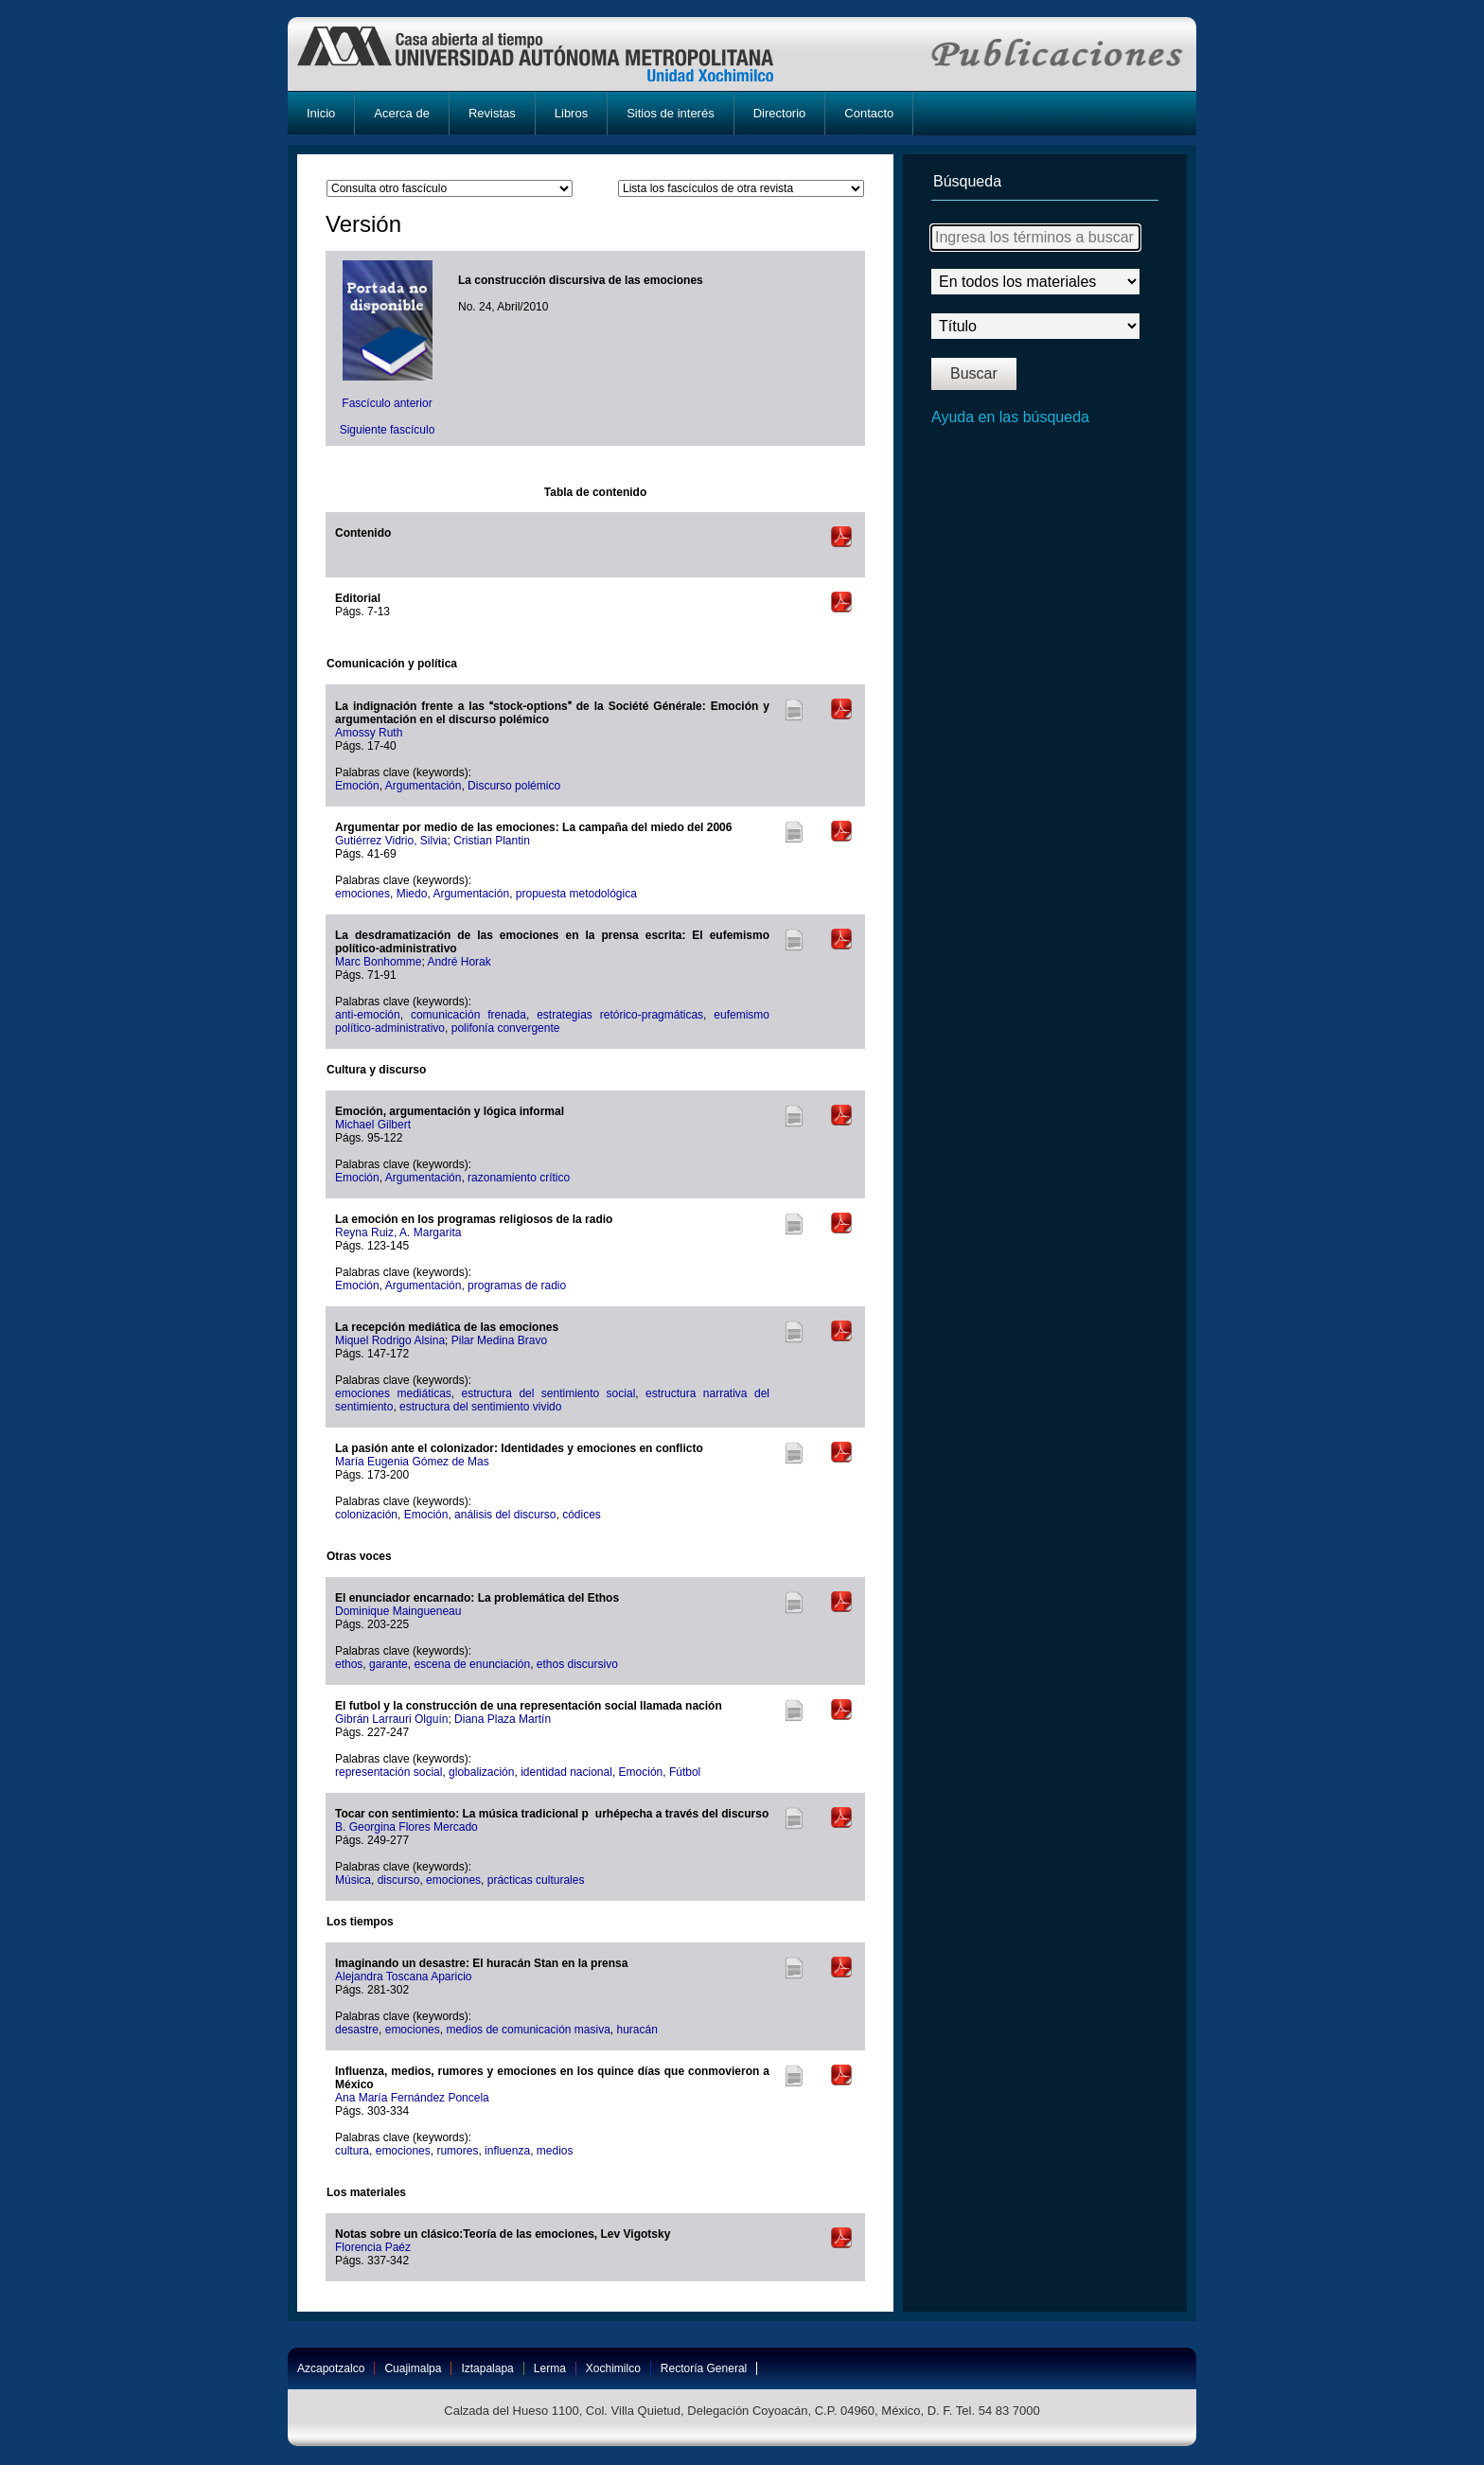 This screenshot has height=2465, width=1484. What do you see at coordinates (519, 1177) in the screenshot?
I see `razonamiento crítico` at bounding box center [519, 1177].